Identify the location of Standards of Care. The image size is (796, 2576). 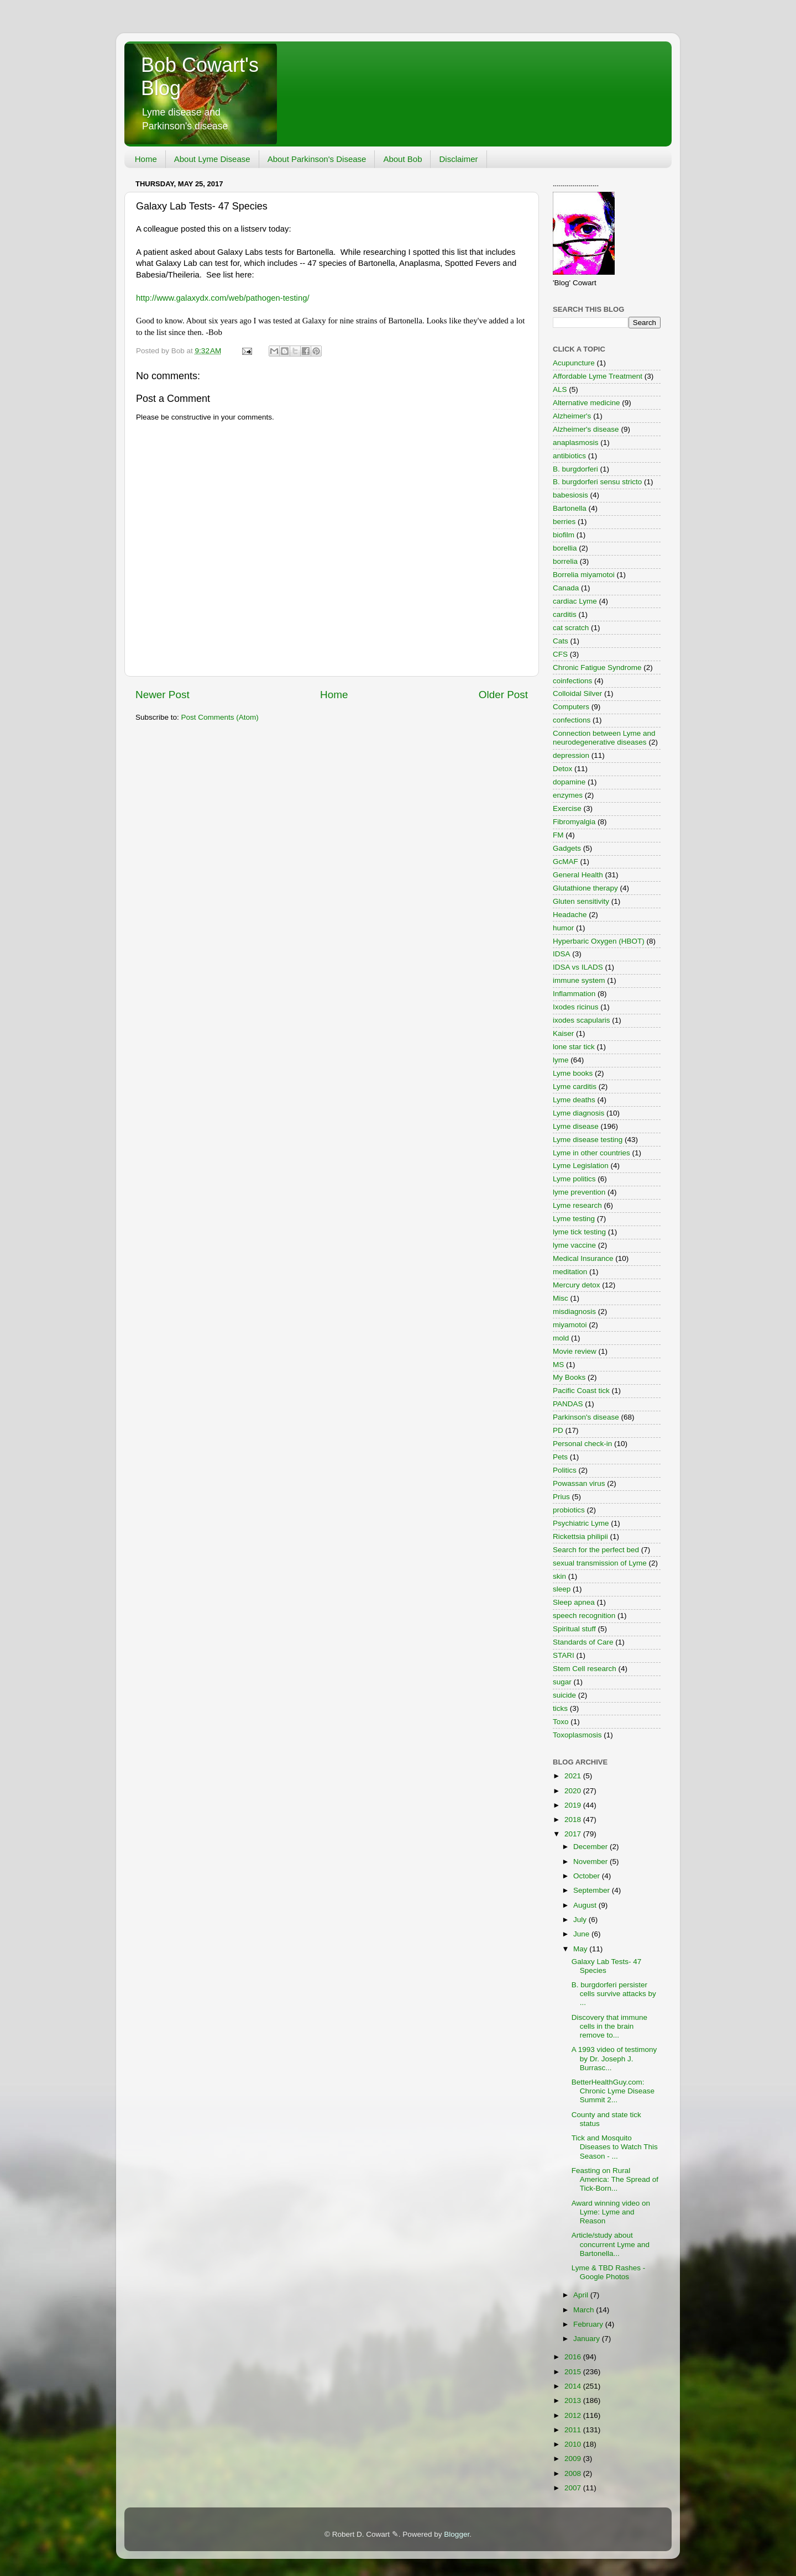
(583, 1642).